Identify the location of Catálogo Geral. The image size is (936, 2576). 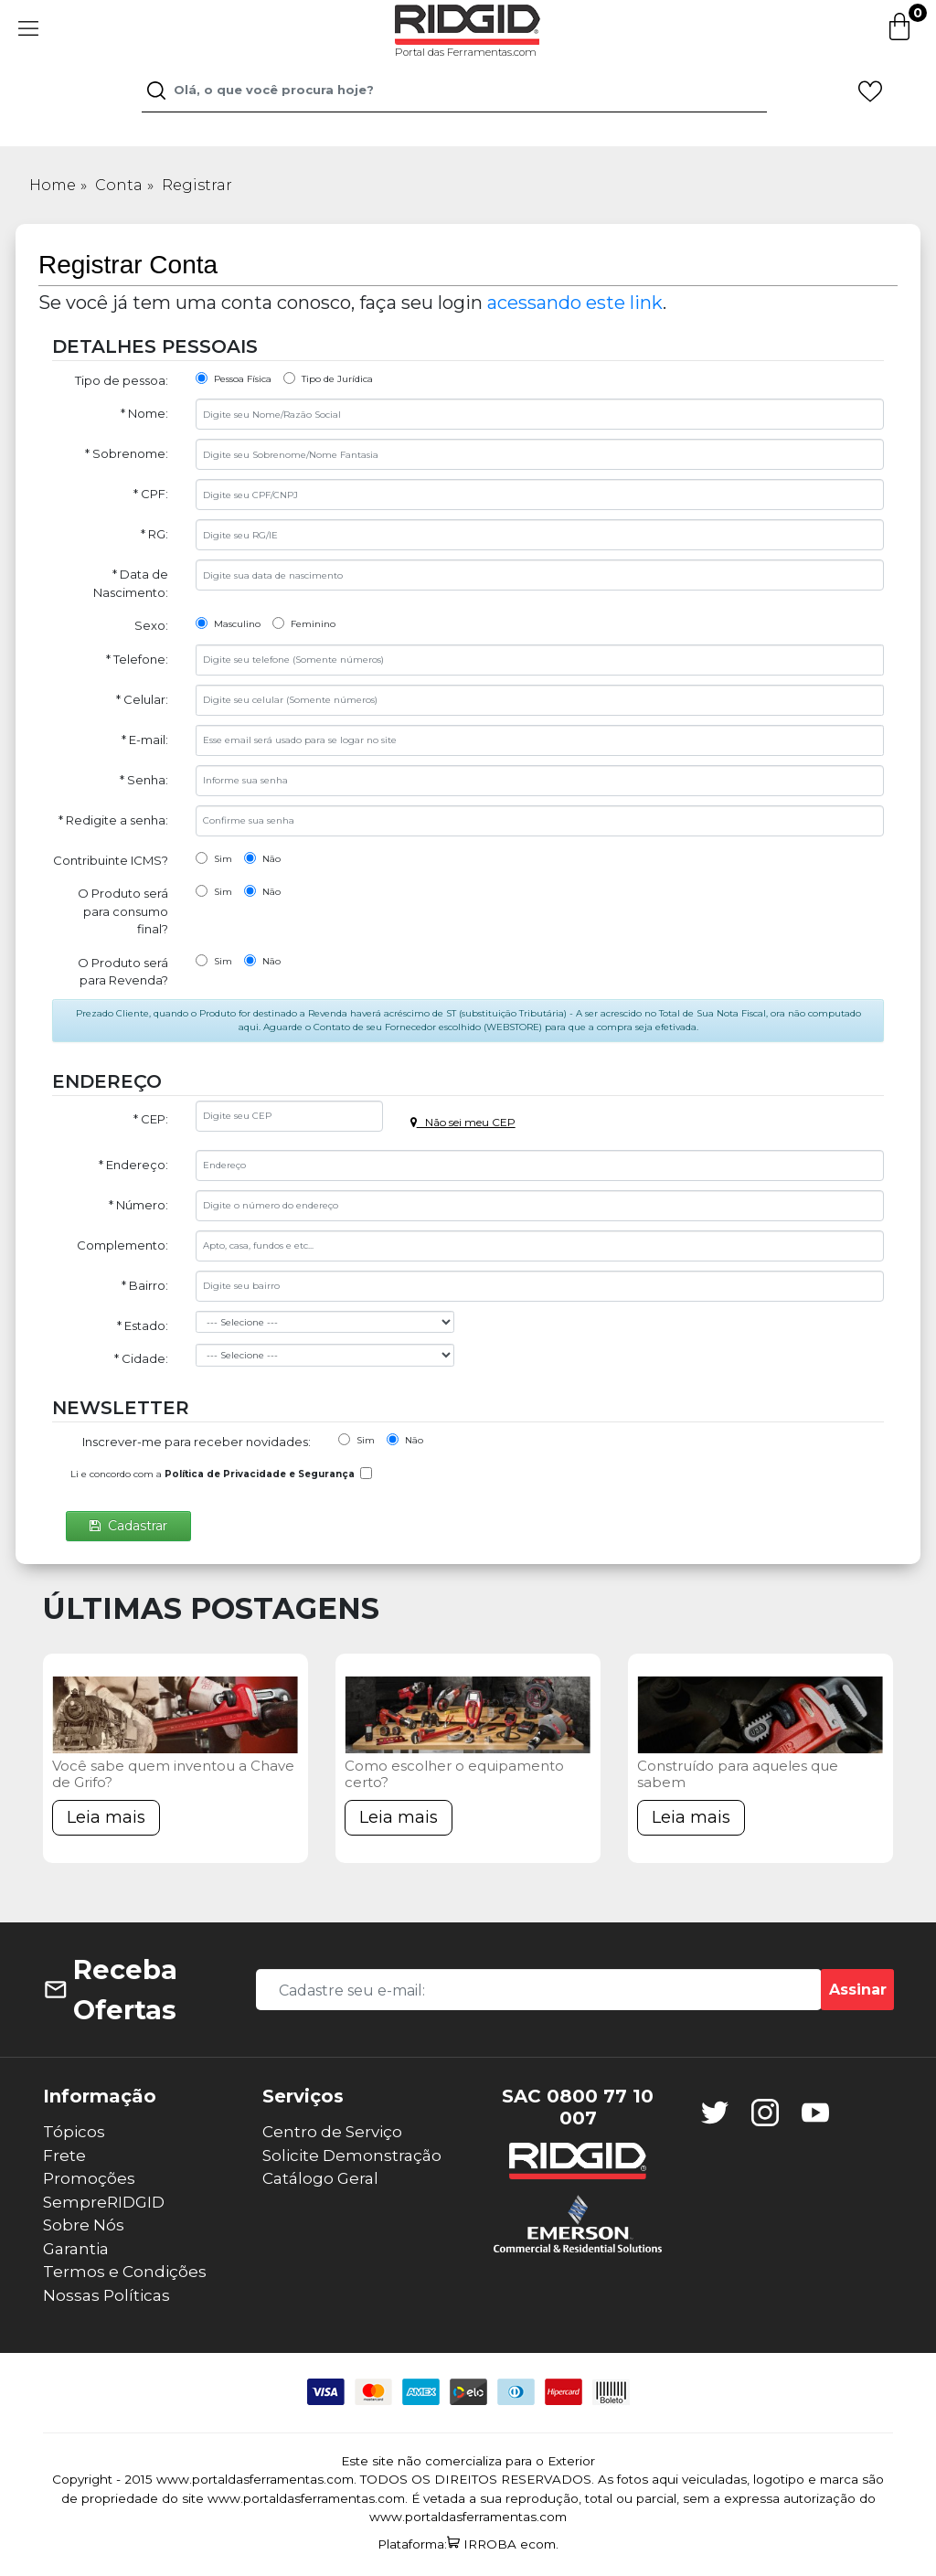
(320, 2178).